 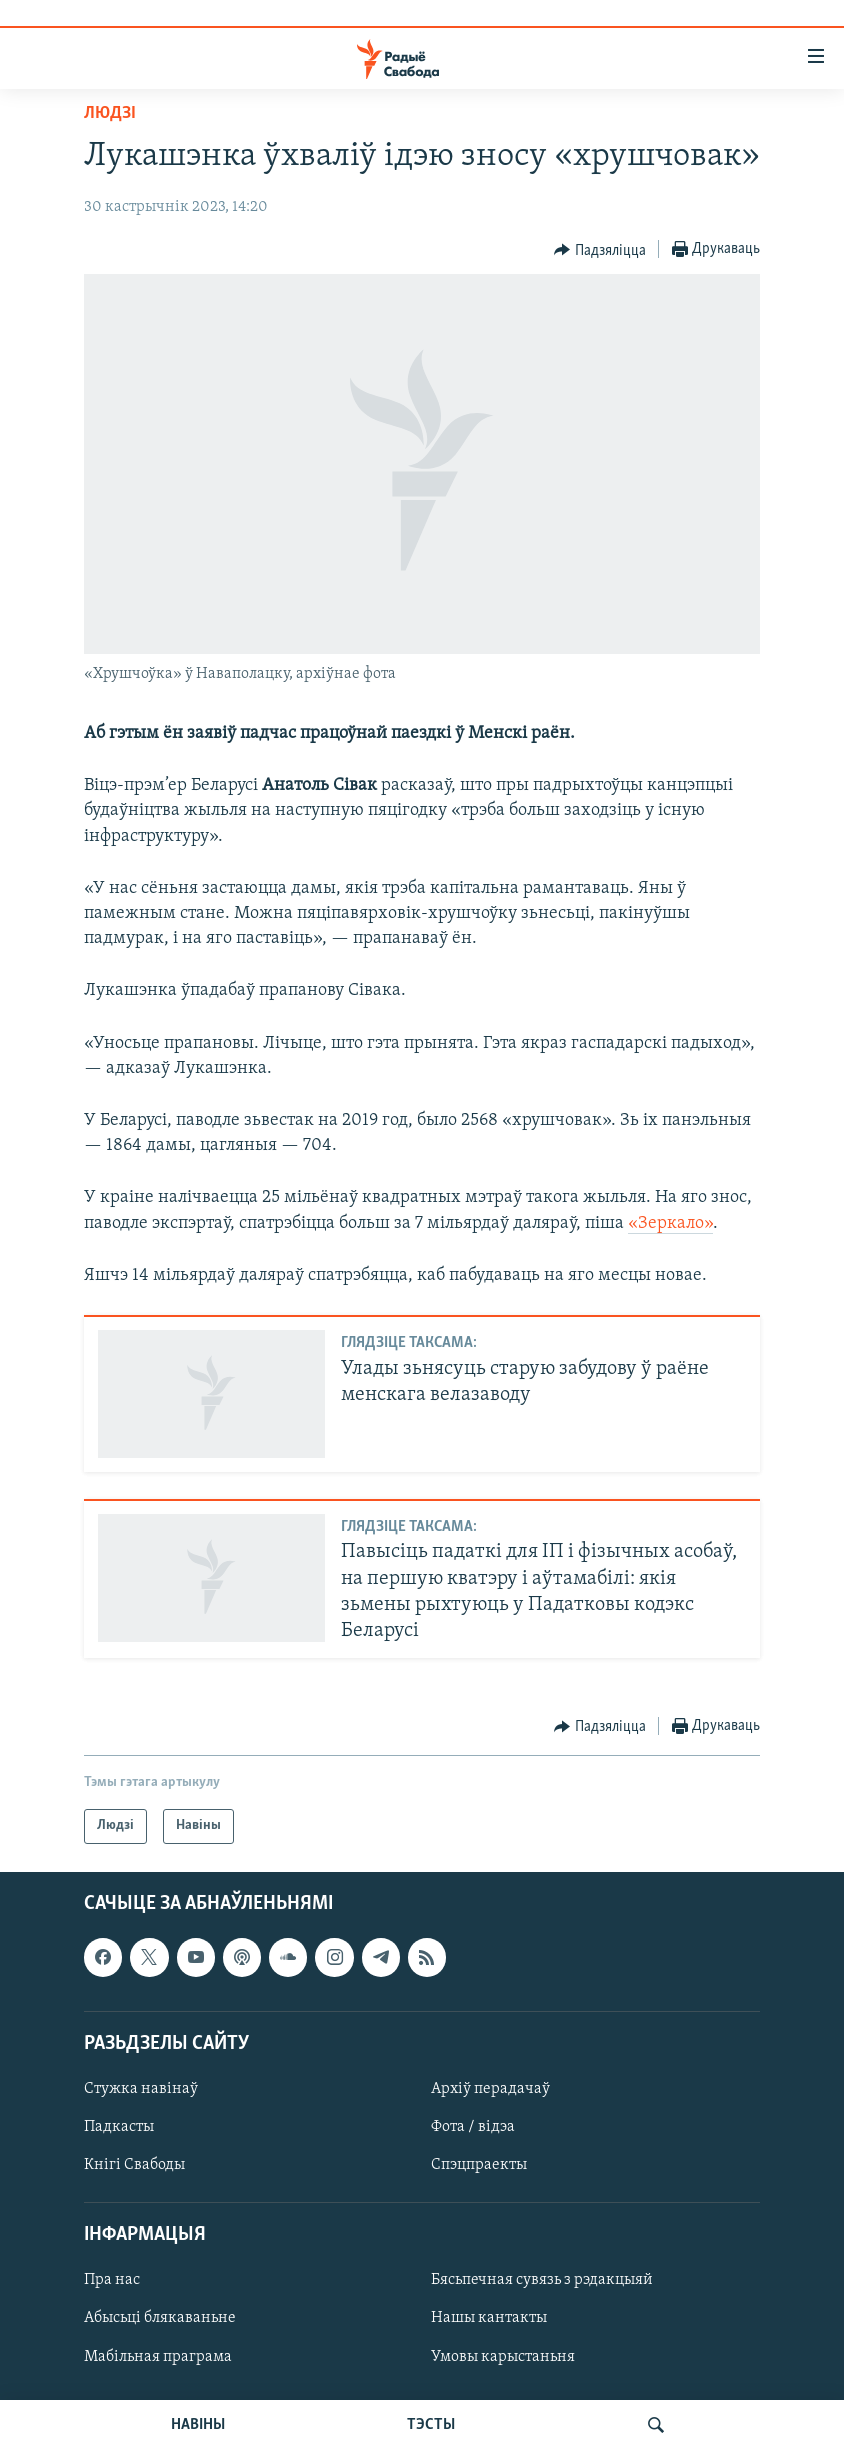 What do you see at coordinates (670, 1223) in the screenshot?
I see `«Зеркало»` at bounding box center [670, 1223].